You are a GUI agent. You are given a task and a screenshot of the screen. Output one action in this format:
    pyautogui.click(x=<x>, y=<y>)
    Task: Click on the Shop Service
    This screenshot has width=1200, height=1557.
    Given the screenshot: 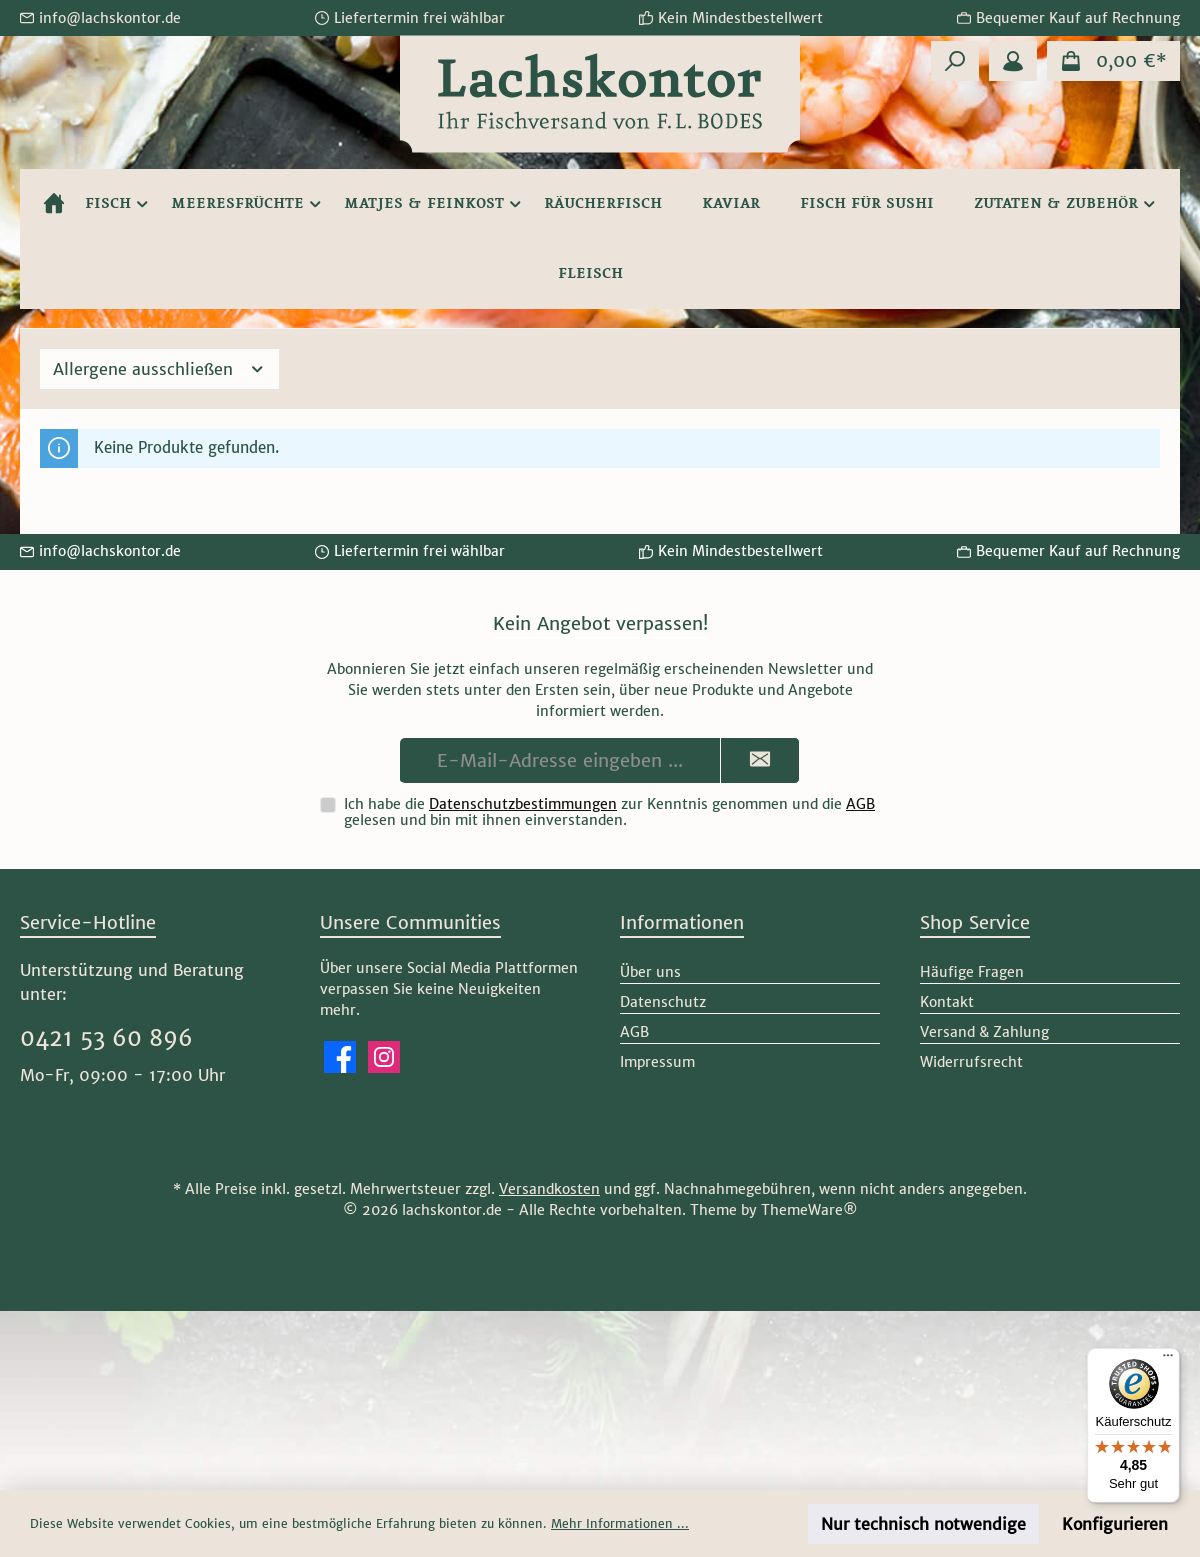 What is the action you would take?
    pyautogui.click(x=975, y=922)
    